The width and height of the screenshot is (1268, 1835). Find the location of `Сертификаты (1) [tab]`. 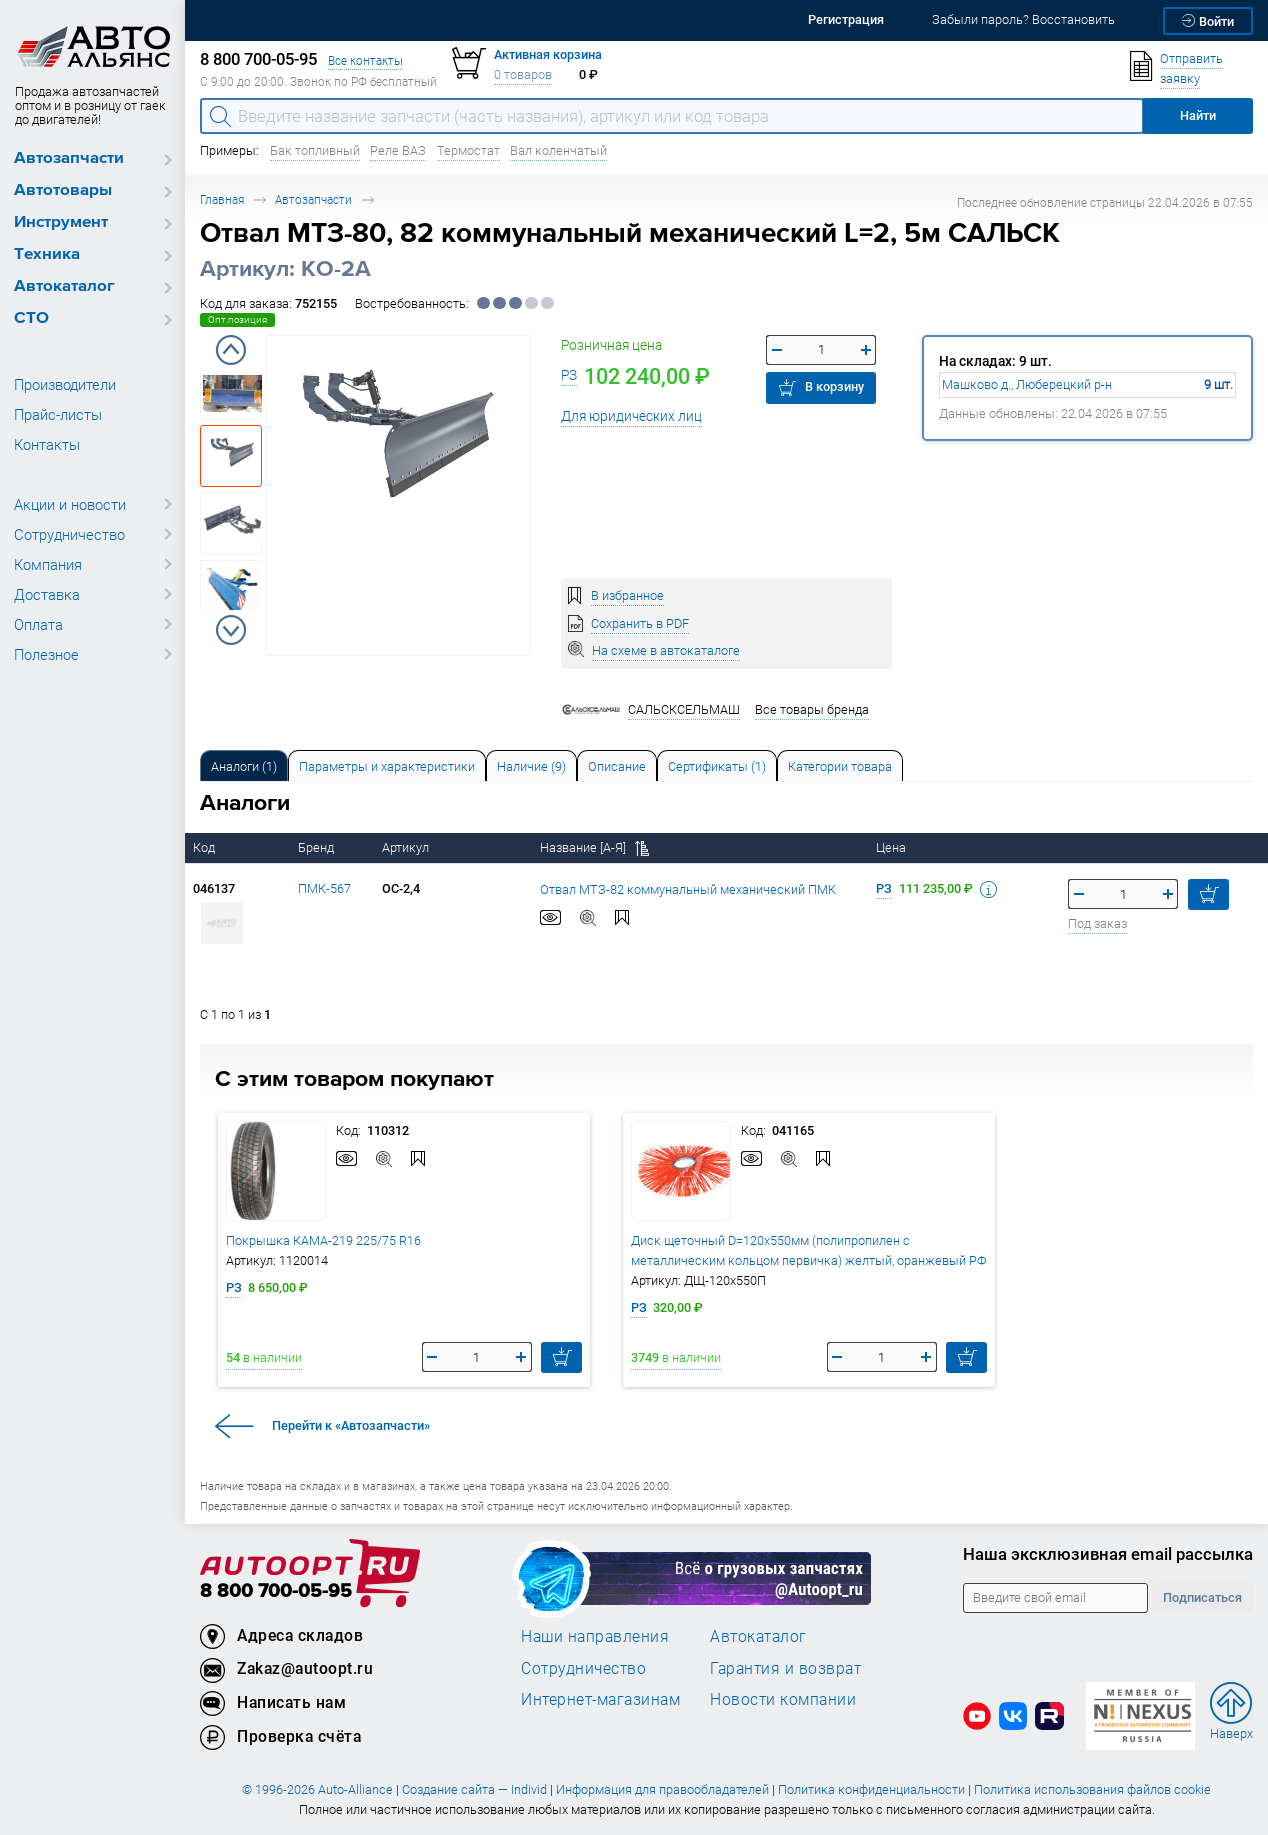

Сертификаты (1) [tab] is located at coordinates (717, 766).